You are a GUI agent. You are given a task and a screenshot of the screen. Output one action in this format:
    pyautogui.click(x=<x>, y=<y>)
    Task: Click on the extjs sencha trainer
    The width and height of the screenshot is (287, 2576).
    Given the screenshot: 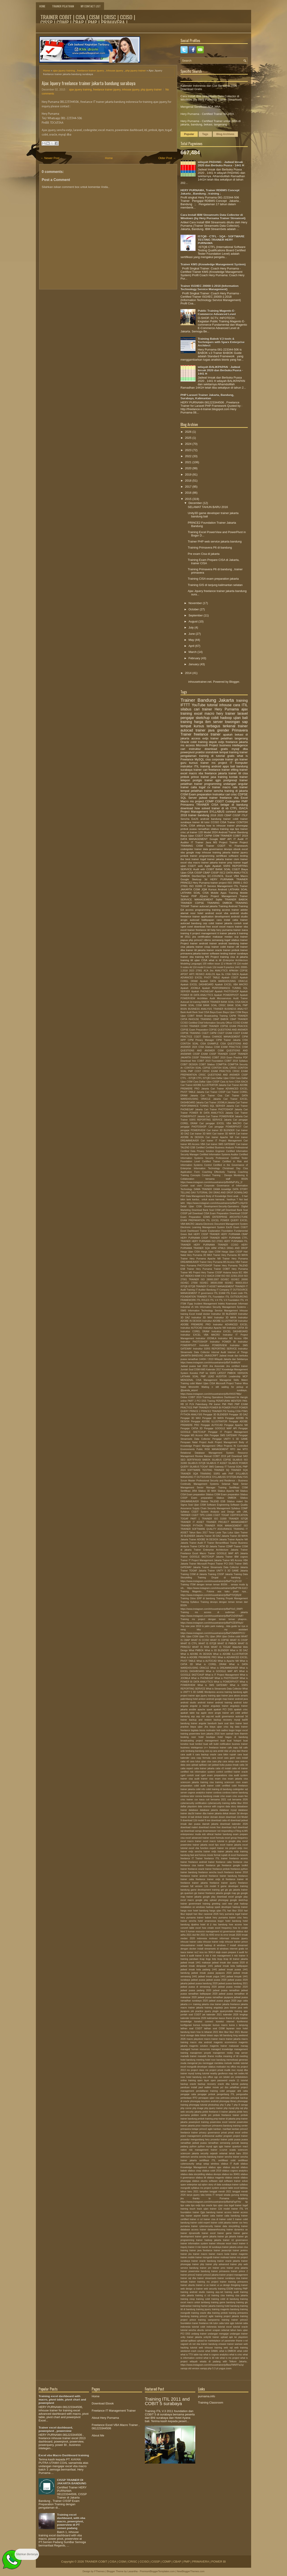 What is the action you would take?
    pyautogui.click(x=199, y=1851)
    